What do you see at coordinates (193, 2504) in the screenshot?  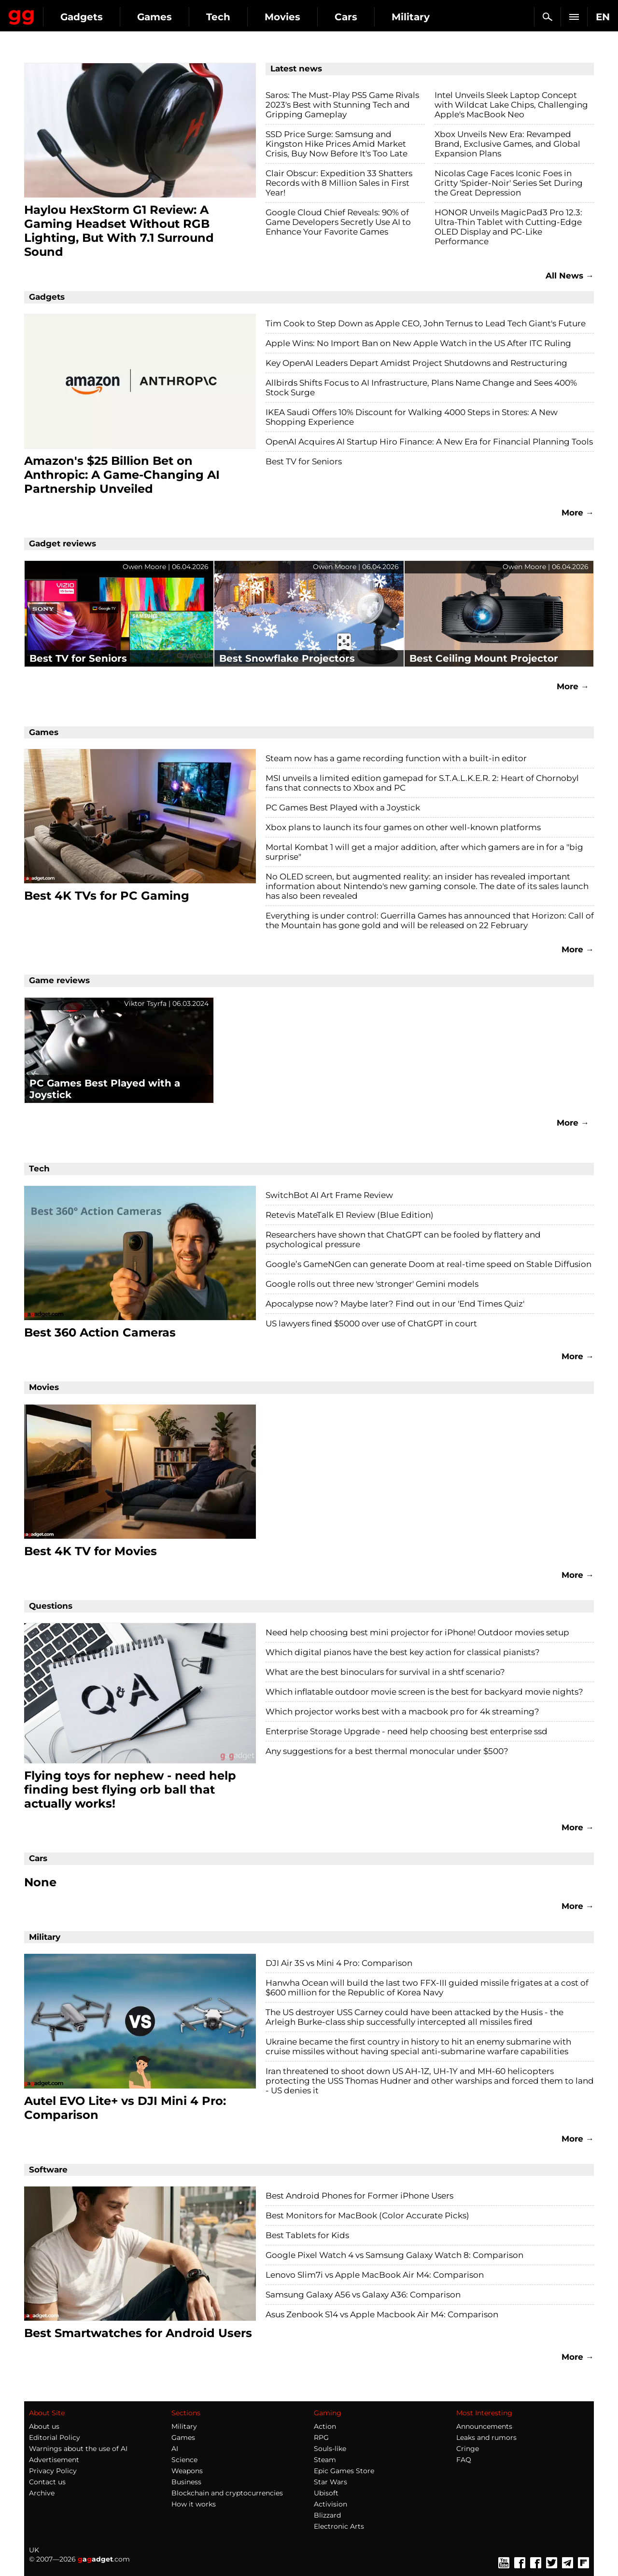 I see `How it works` at bounding box center [193, 2504].